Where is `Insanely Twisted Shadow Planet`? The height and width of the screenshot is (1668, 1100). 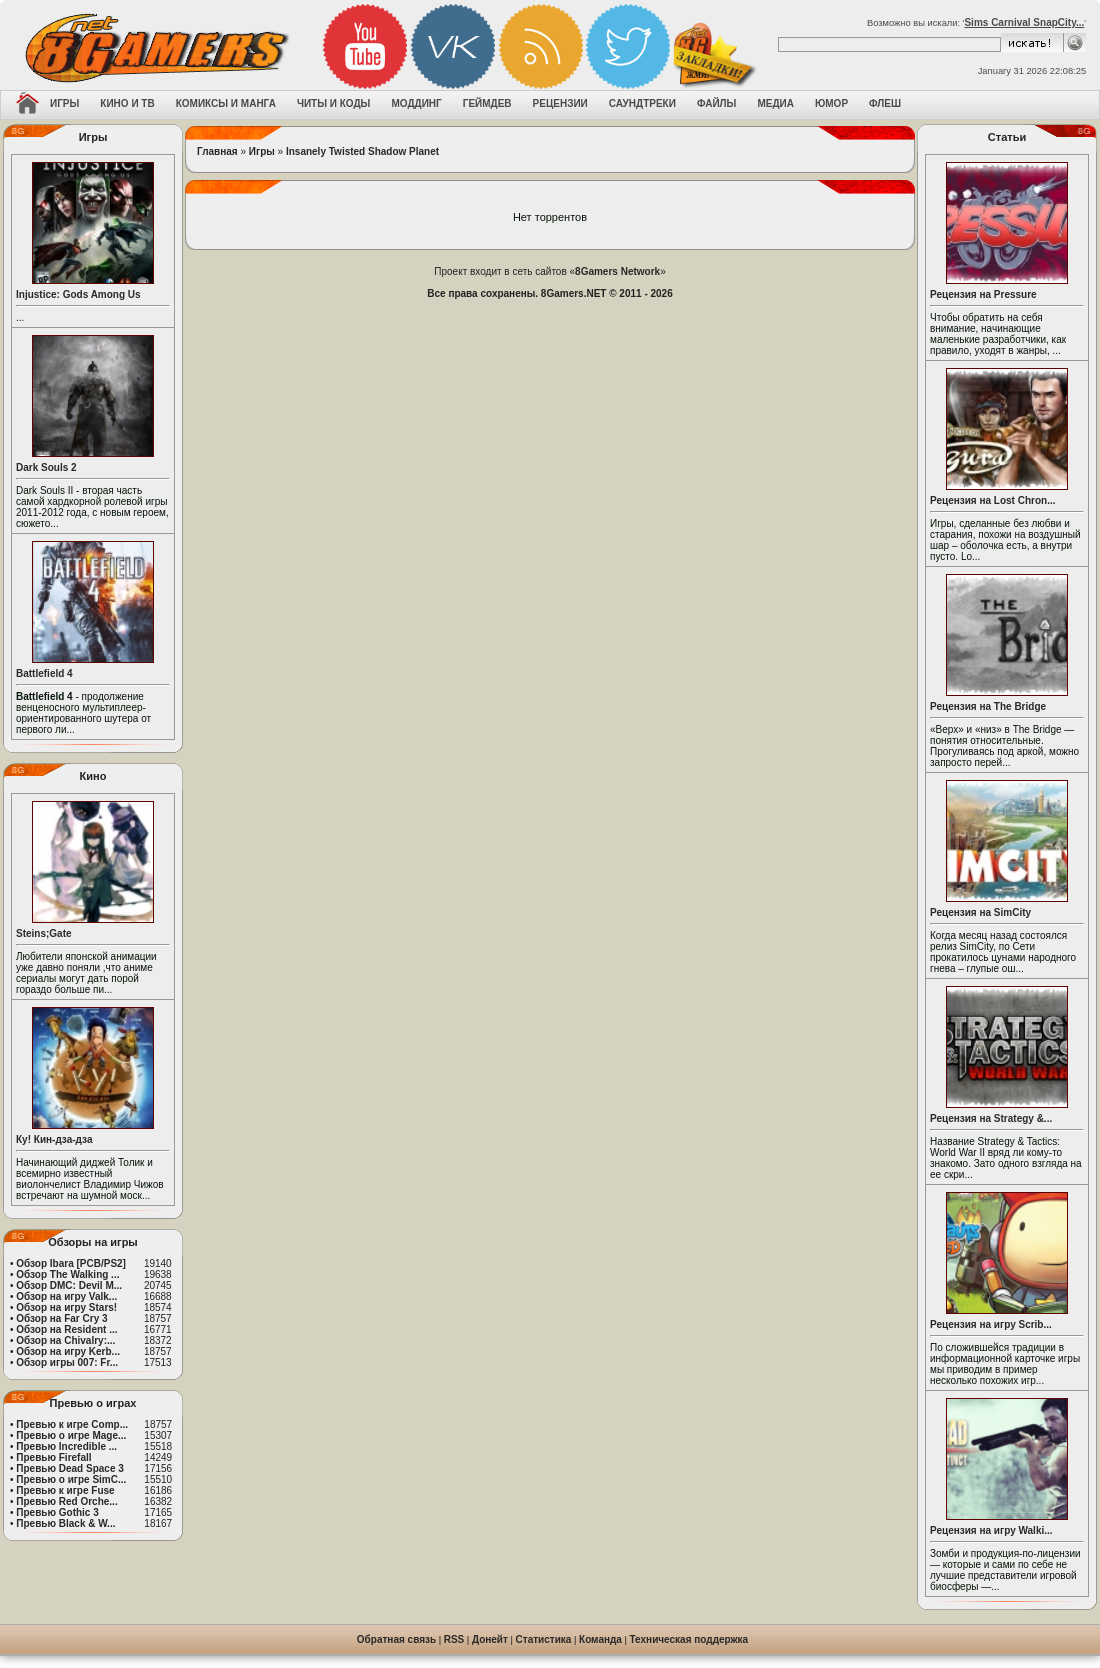 Insanely Twisted Shadow Planet is located at coordinates (362, 151).